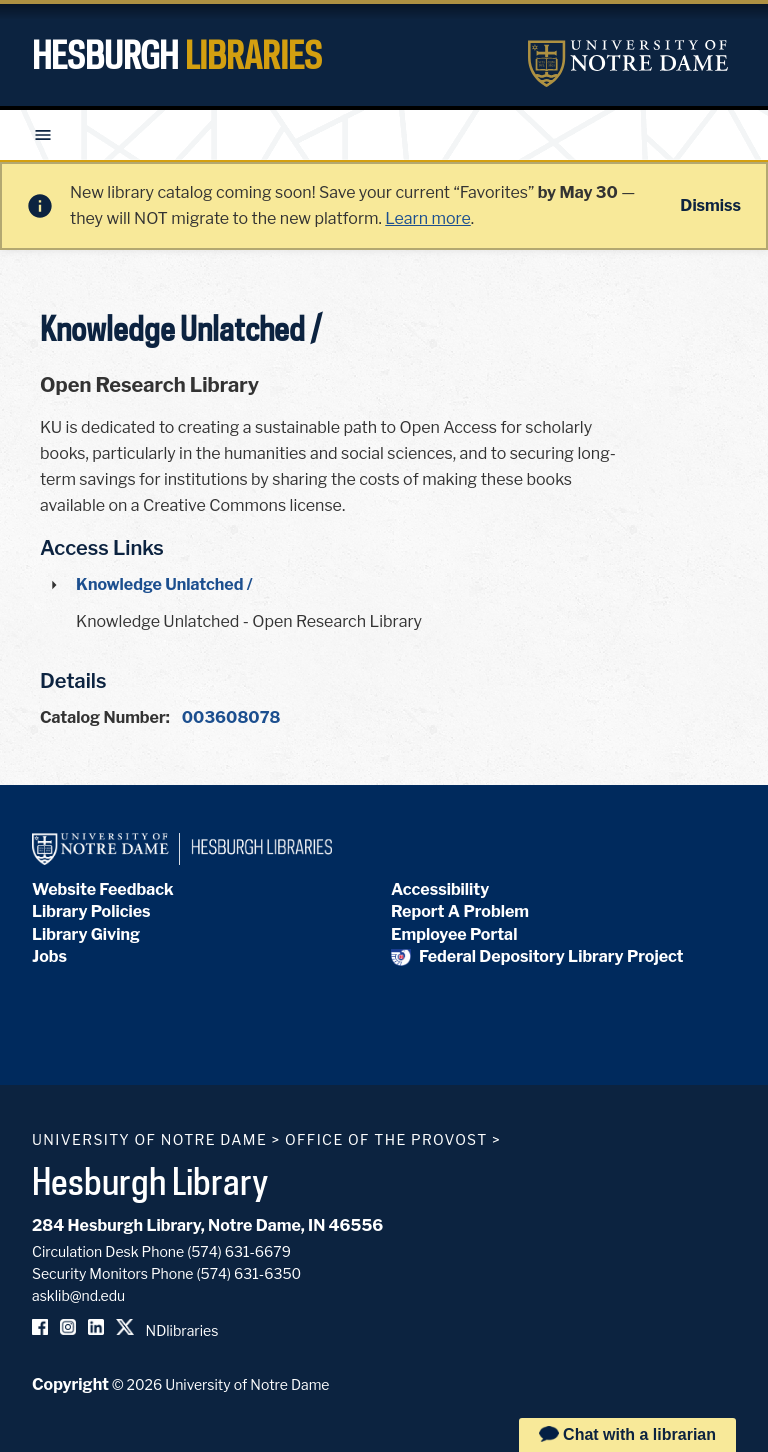 The height and width of the screenshot is (1452, 768). I want to click on Learn more, so click(427, 218).